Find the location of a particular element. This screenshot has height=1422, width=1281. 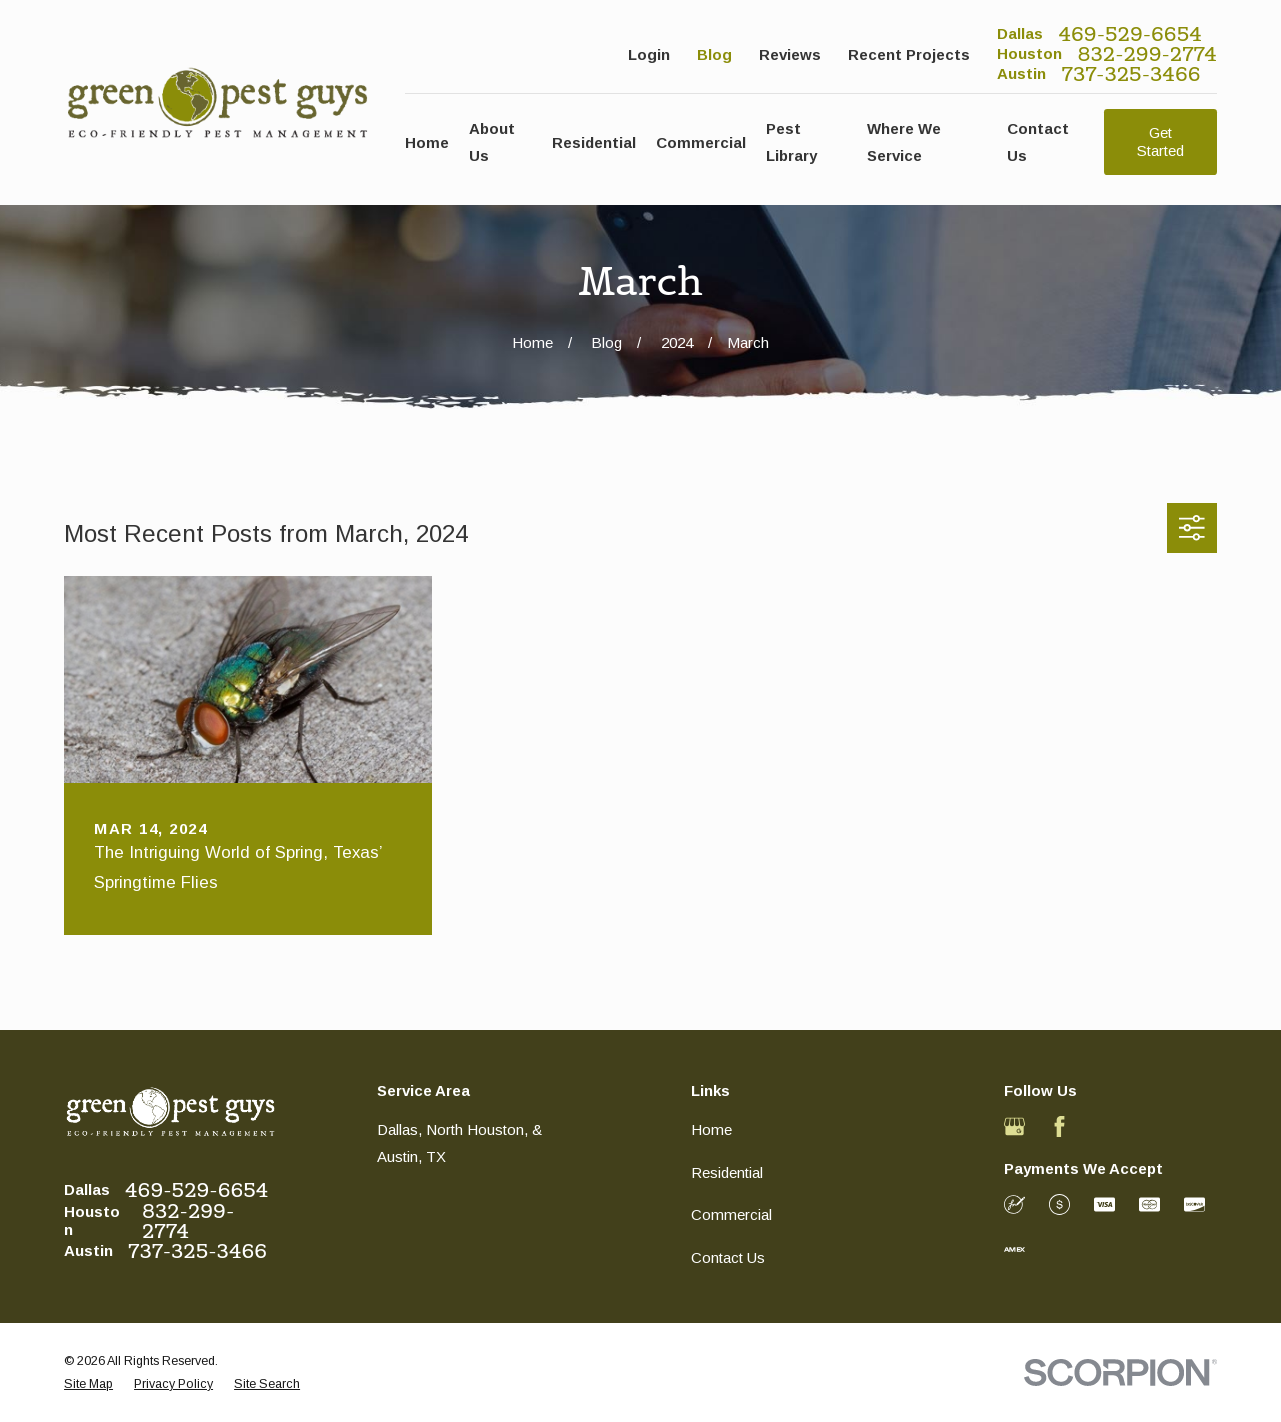

Contact Us [menuitem] is located at coordinates (1038, 142).